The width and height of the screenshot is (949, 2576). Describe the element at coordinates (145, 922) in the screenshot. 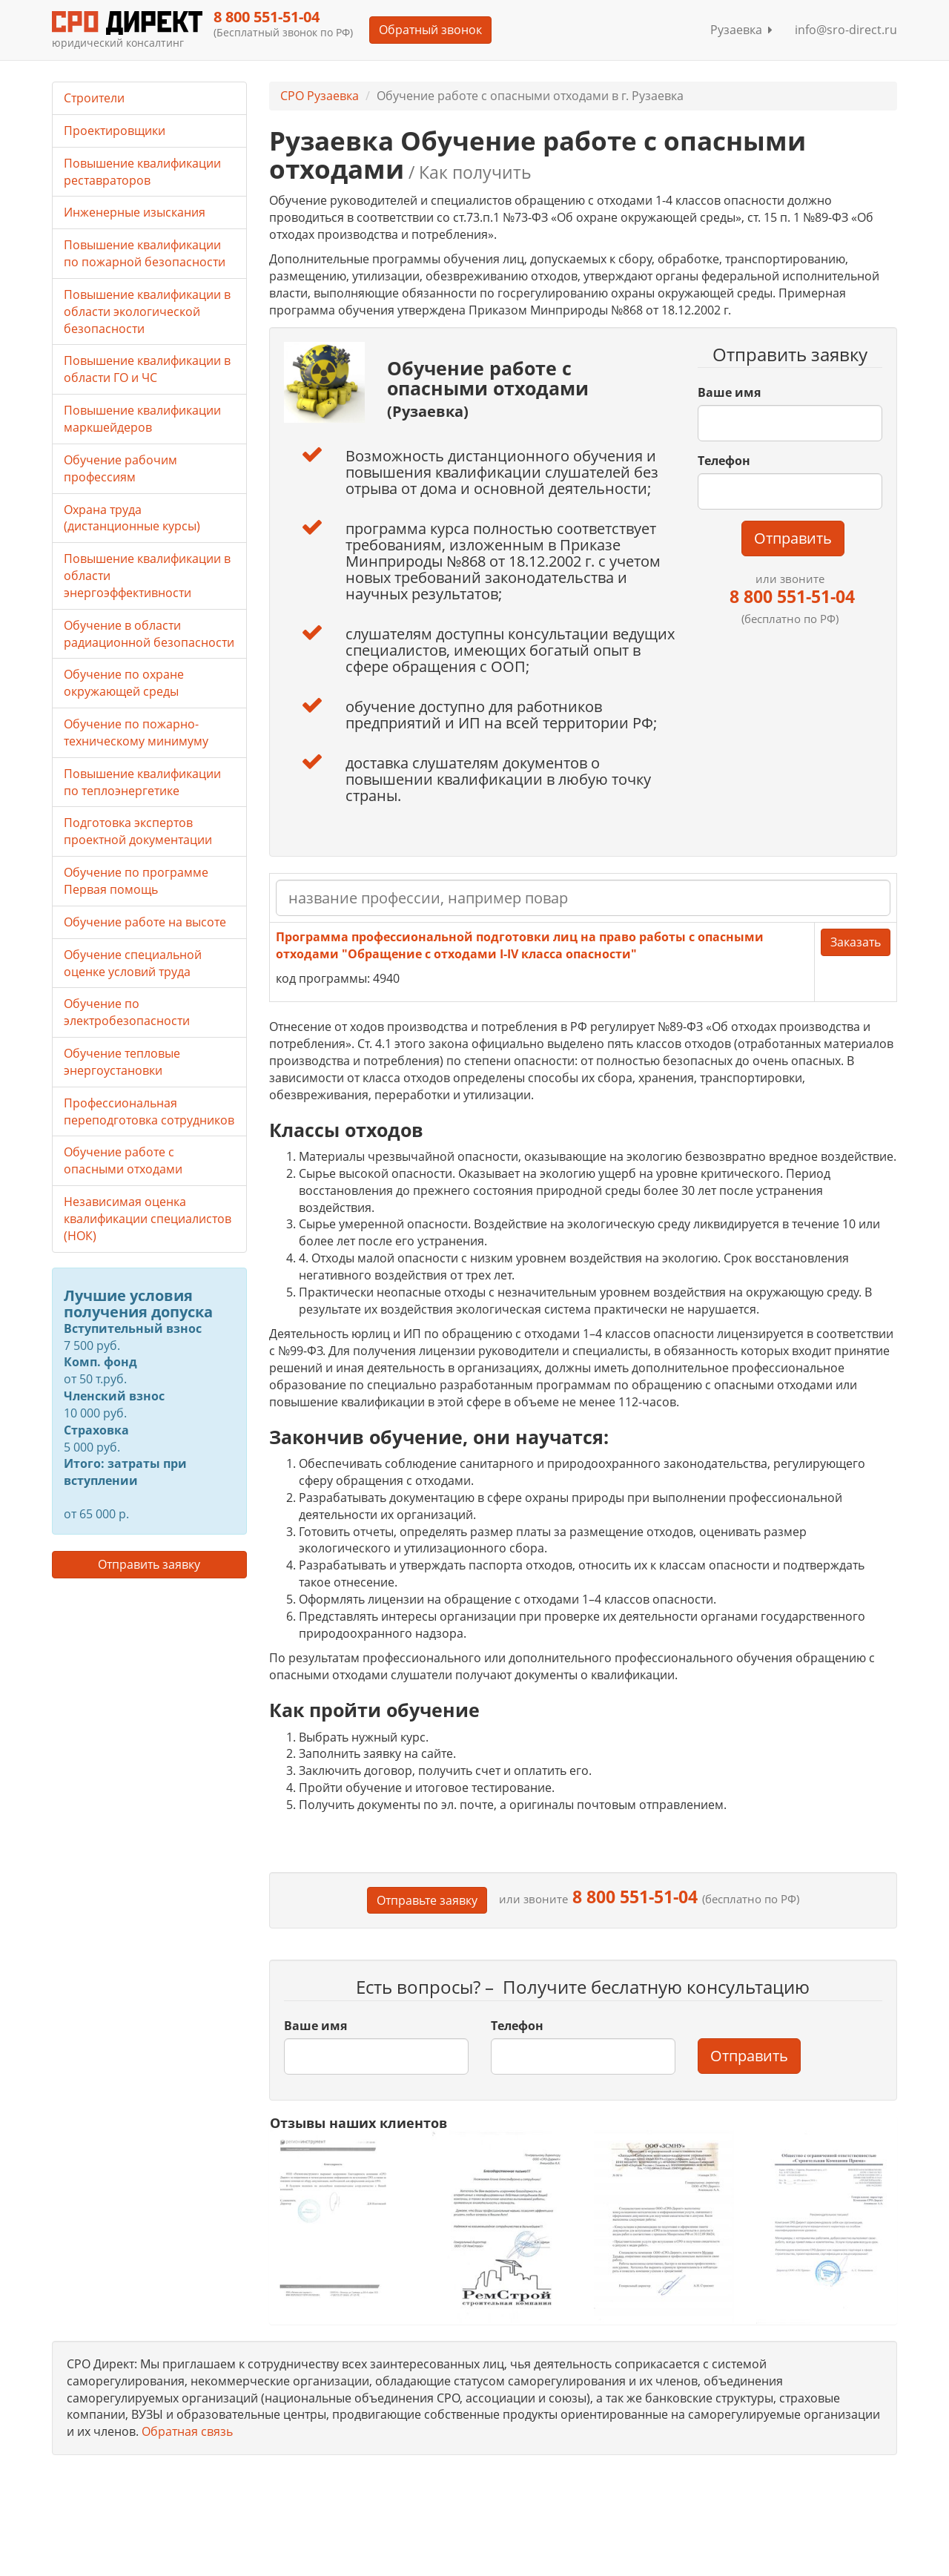

I see `Обучение работе на высоте` at that location.